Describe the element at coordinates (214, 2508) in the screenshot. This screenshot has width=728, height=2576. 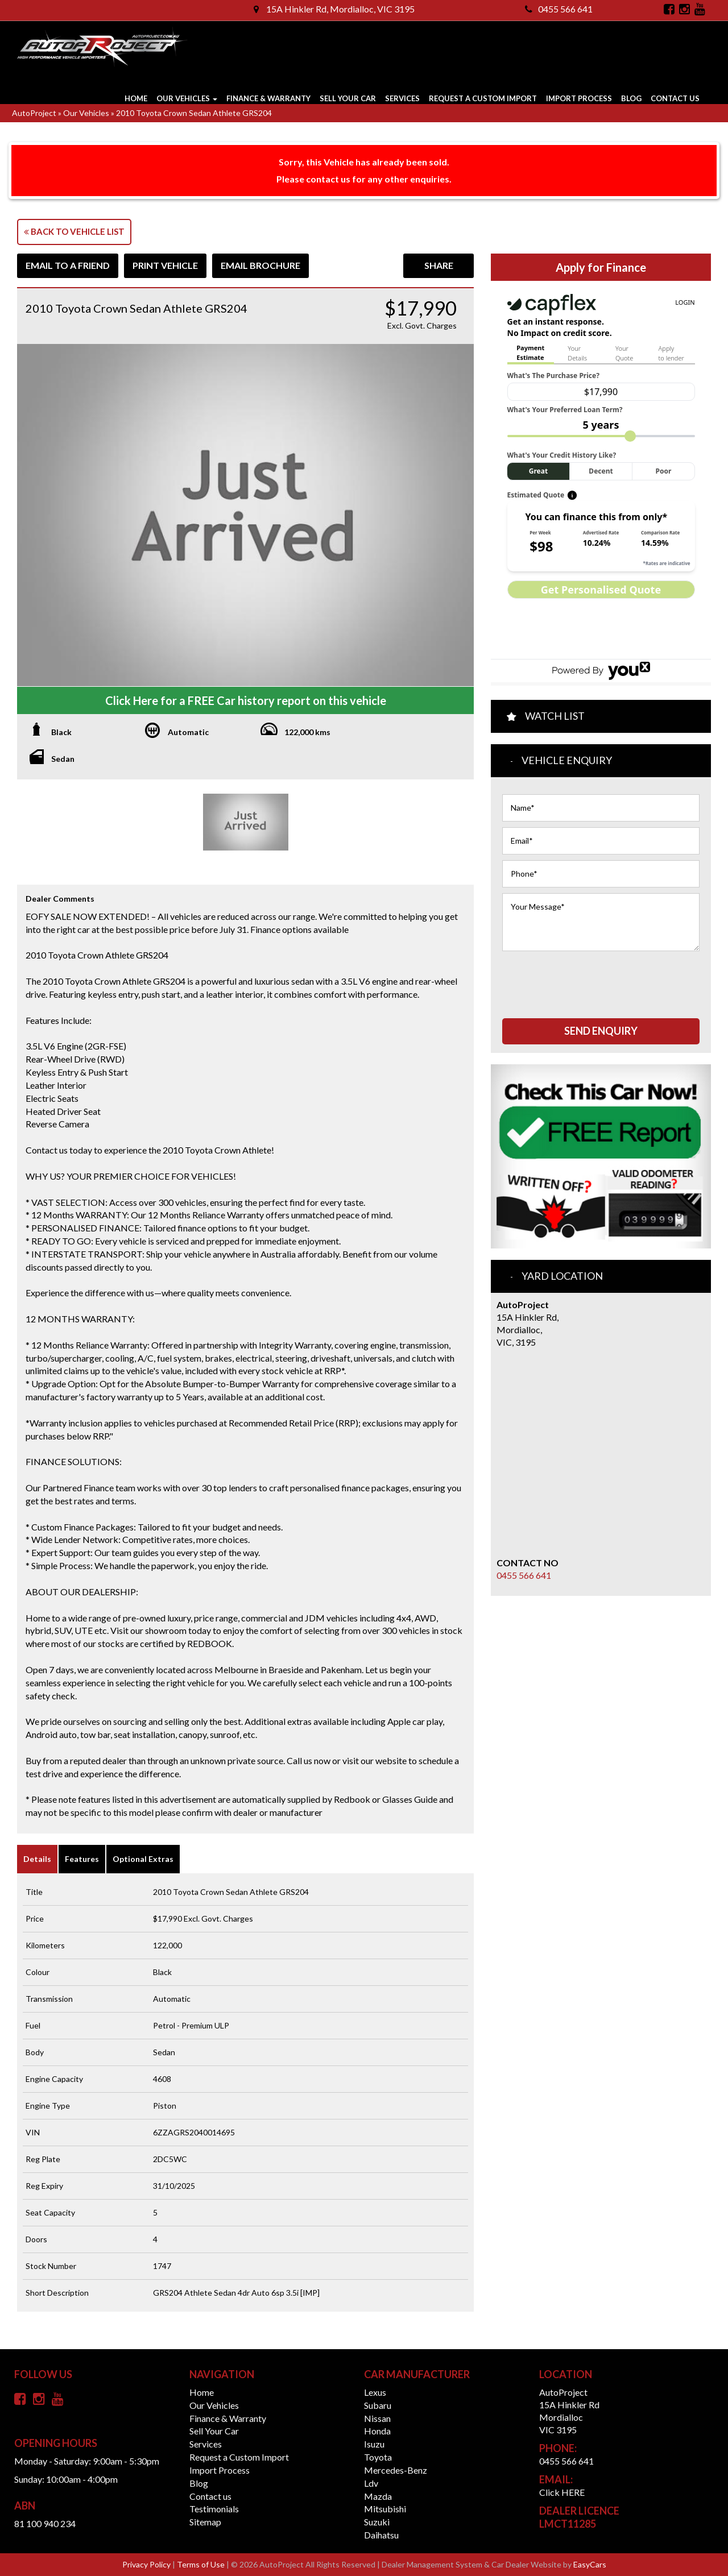
I see `Testimonials` at that location.